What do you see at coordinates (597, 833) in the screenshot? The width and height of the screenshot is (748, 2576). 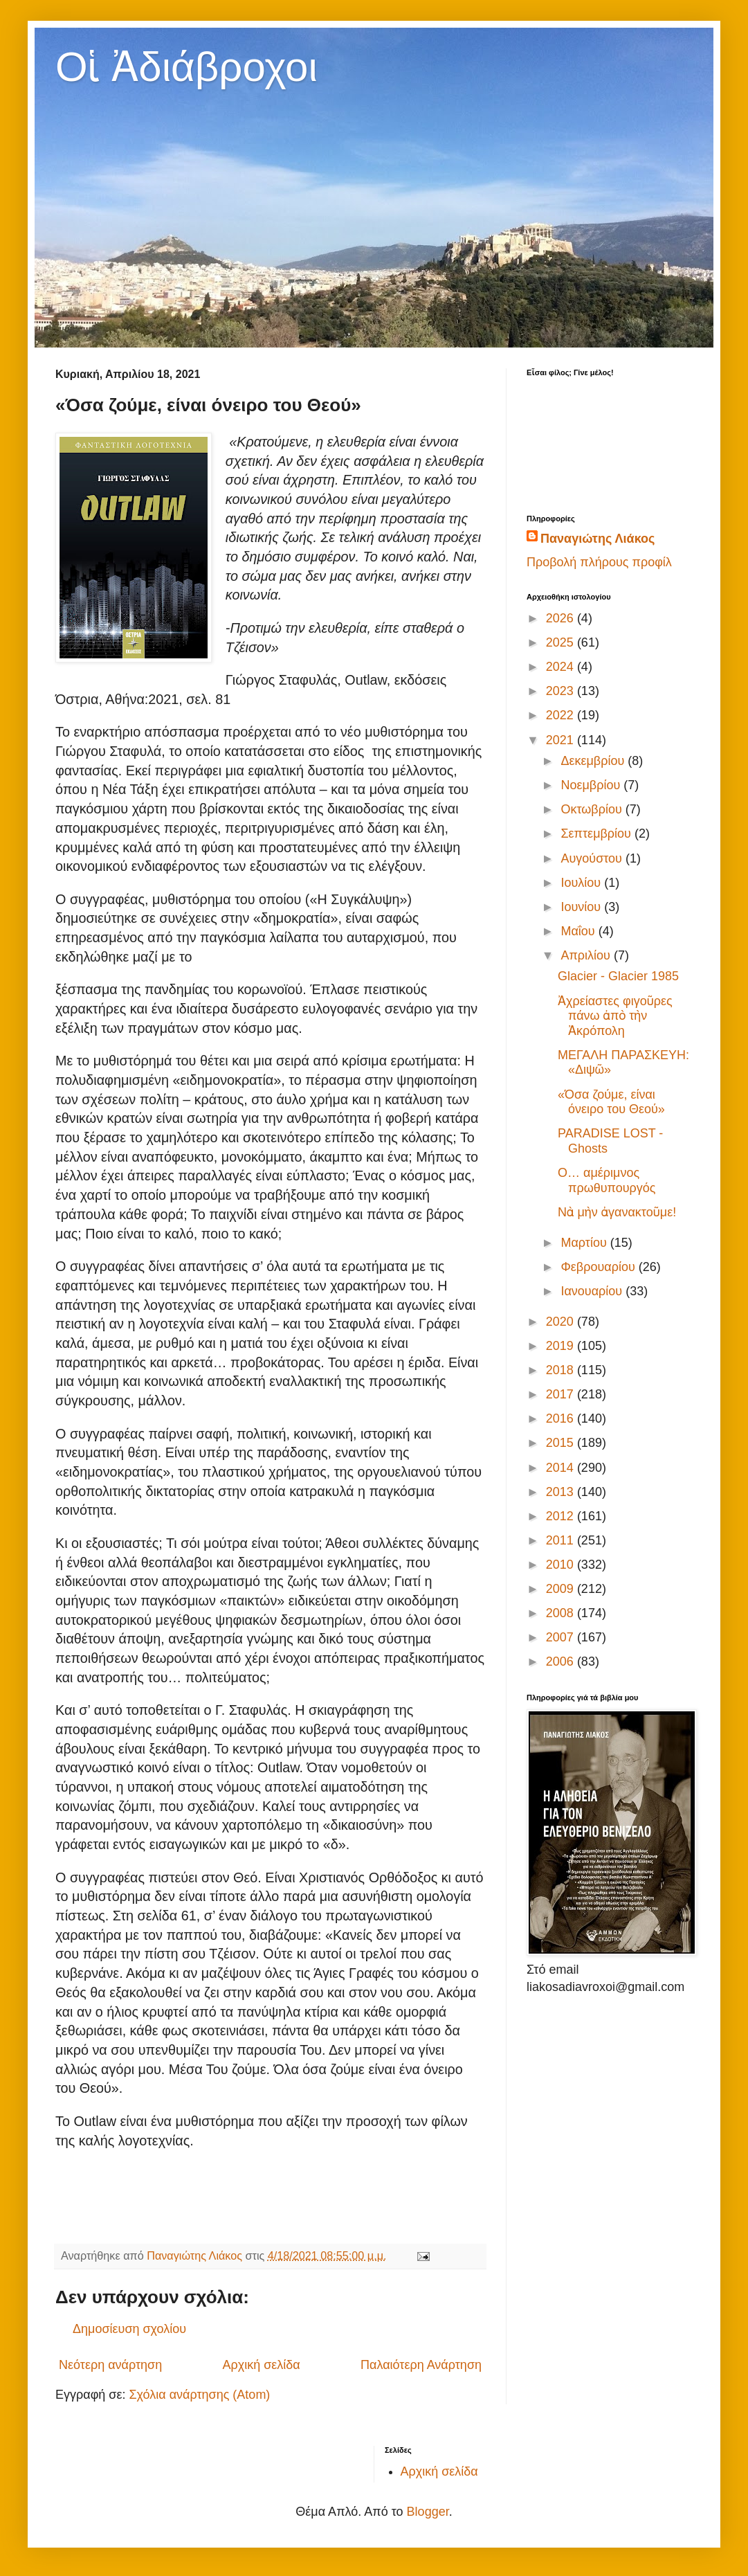 I see `Σεπτεμβρίου` at bounding box center [597, 833].